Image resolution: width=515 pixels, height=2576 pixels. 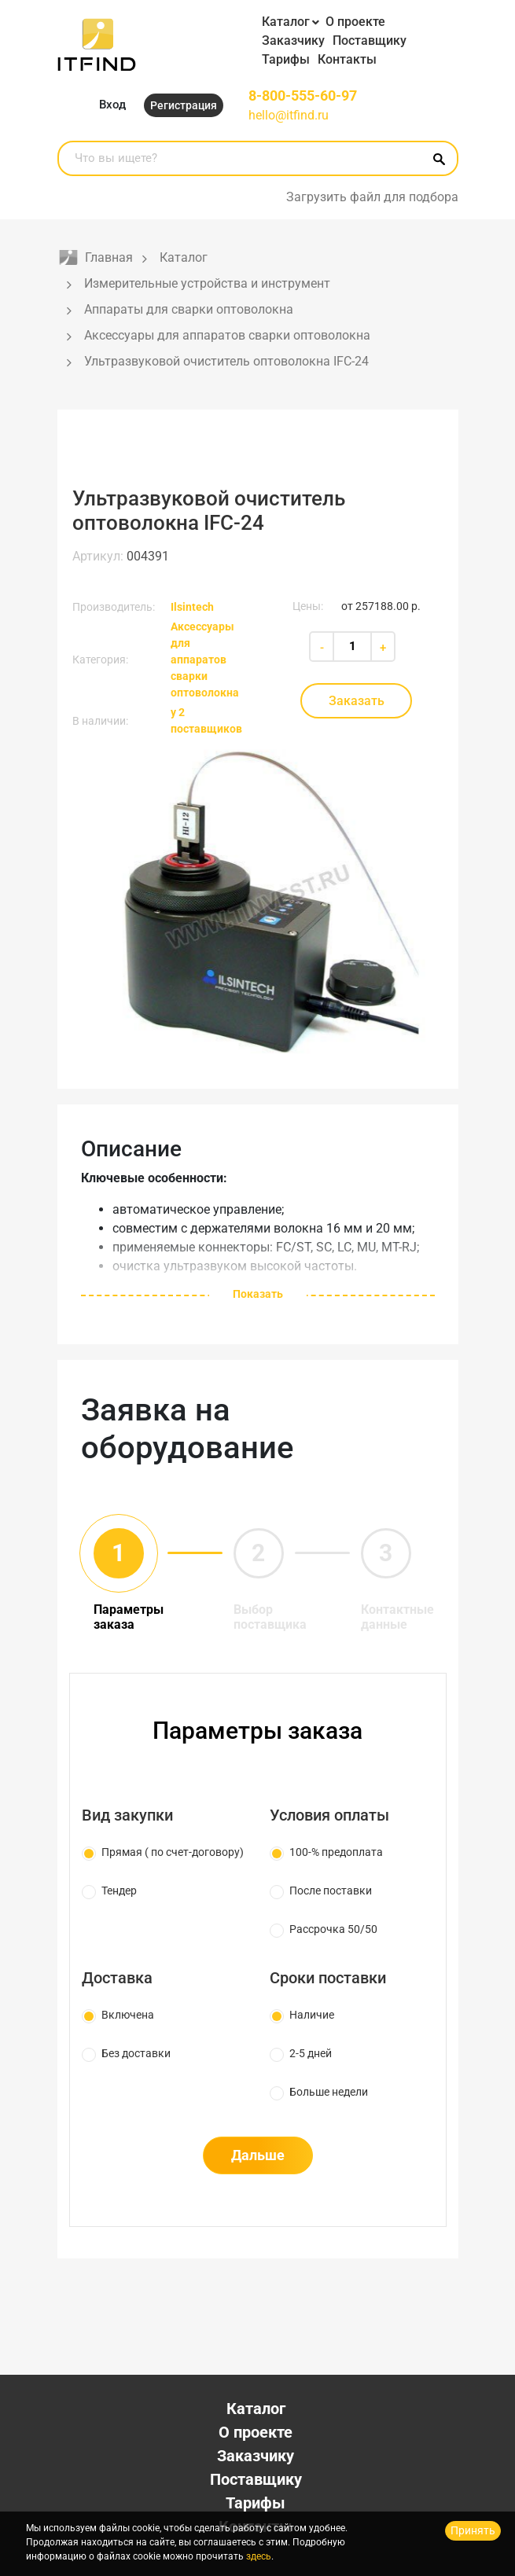 What do you see at coordinates (330, 1890) in the screenshot?
I see `После поставки` at bounding box center [330, 1890].